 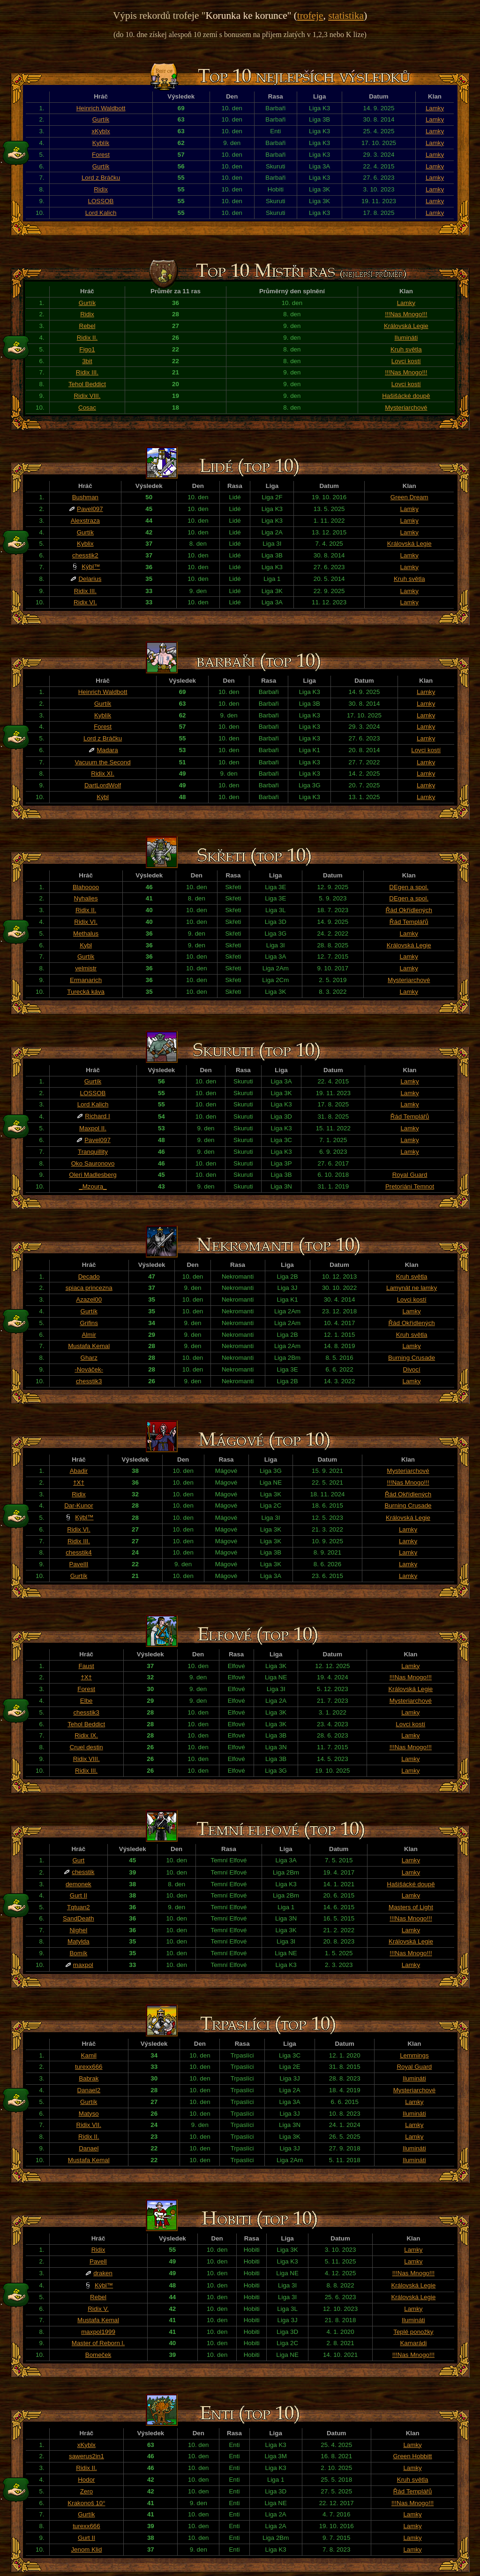 What do you see at coordinates (409, 1186) in the screenshot?
I see `Pretoriáni Temnot` at bounding box center [409, 1186].